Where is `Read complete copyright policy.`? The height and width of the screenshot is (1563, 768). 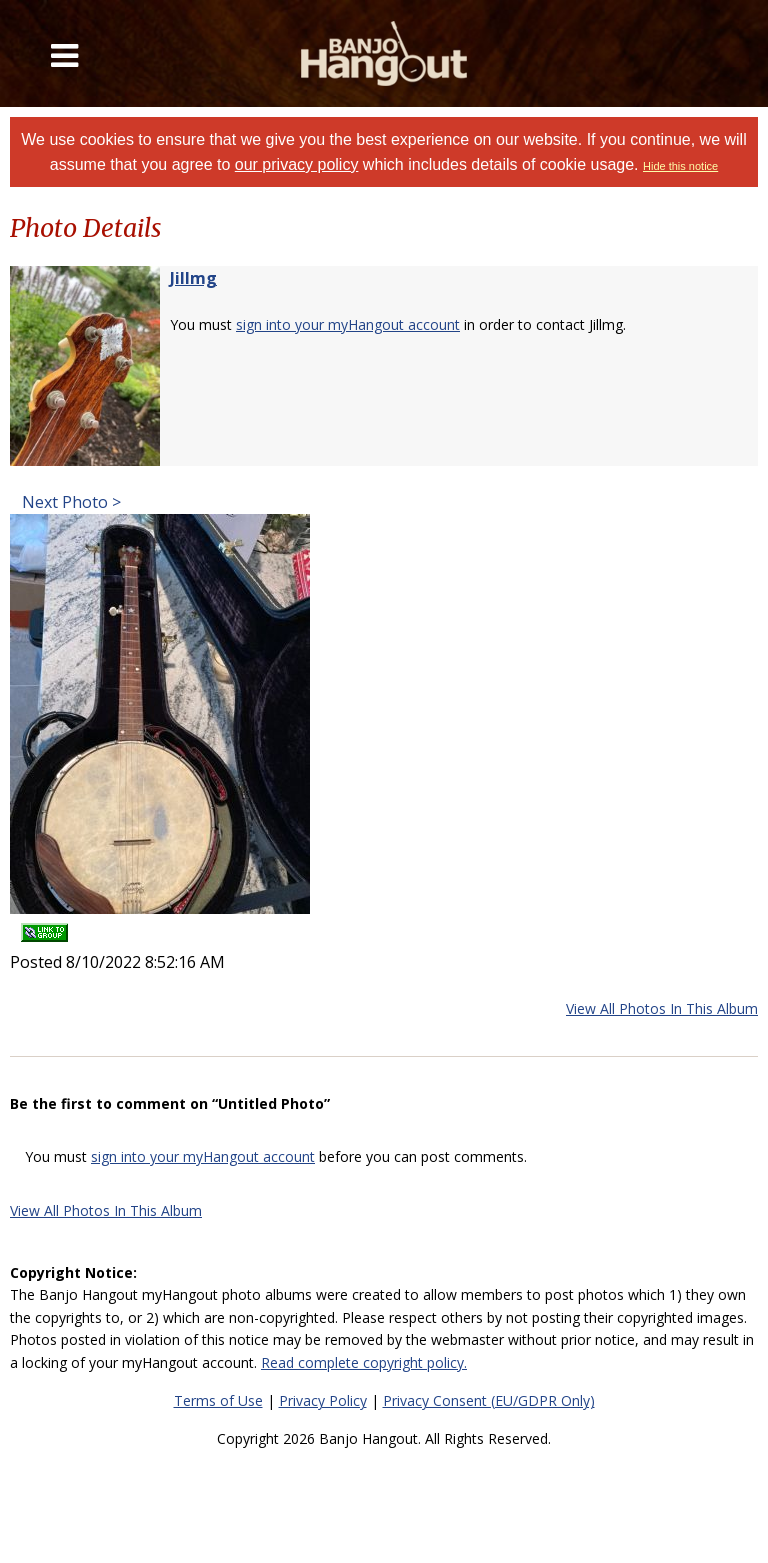 Read complete copyright policy. is located at coordinates (364, 1362).